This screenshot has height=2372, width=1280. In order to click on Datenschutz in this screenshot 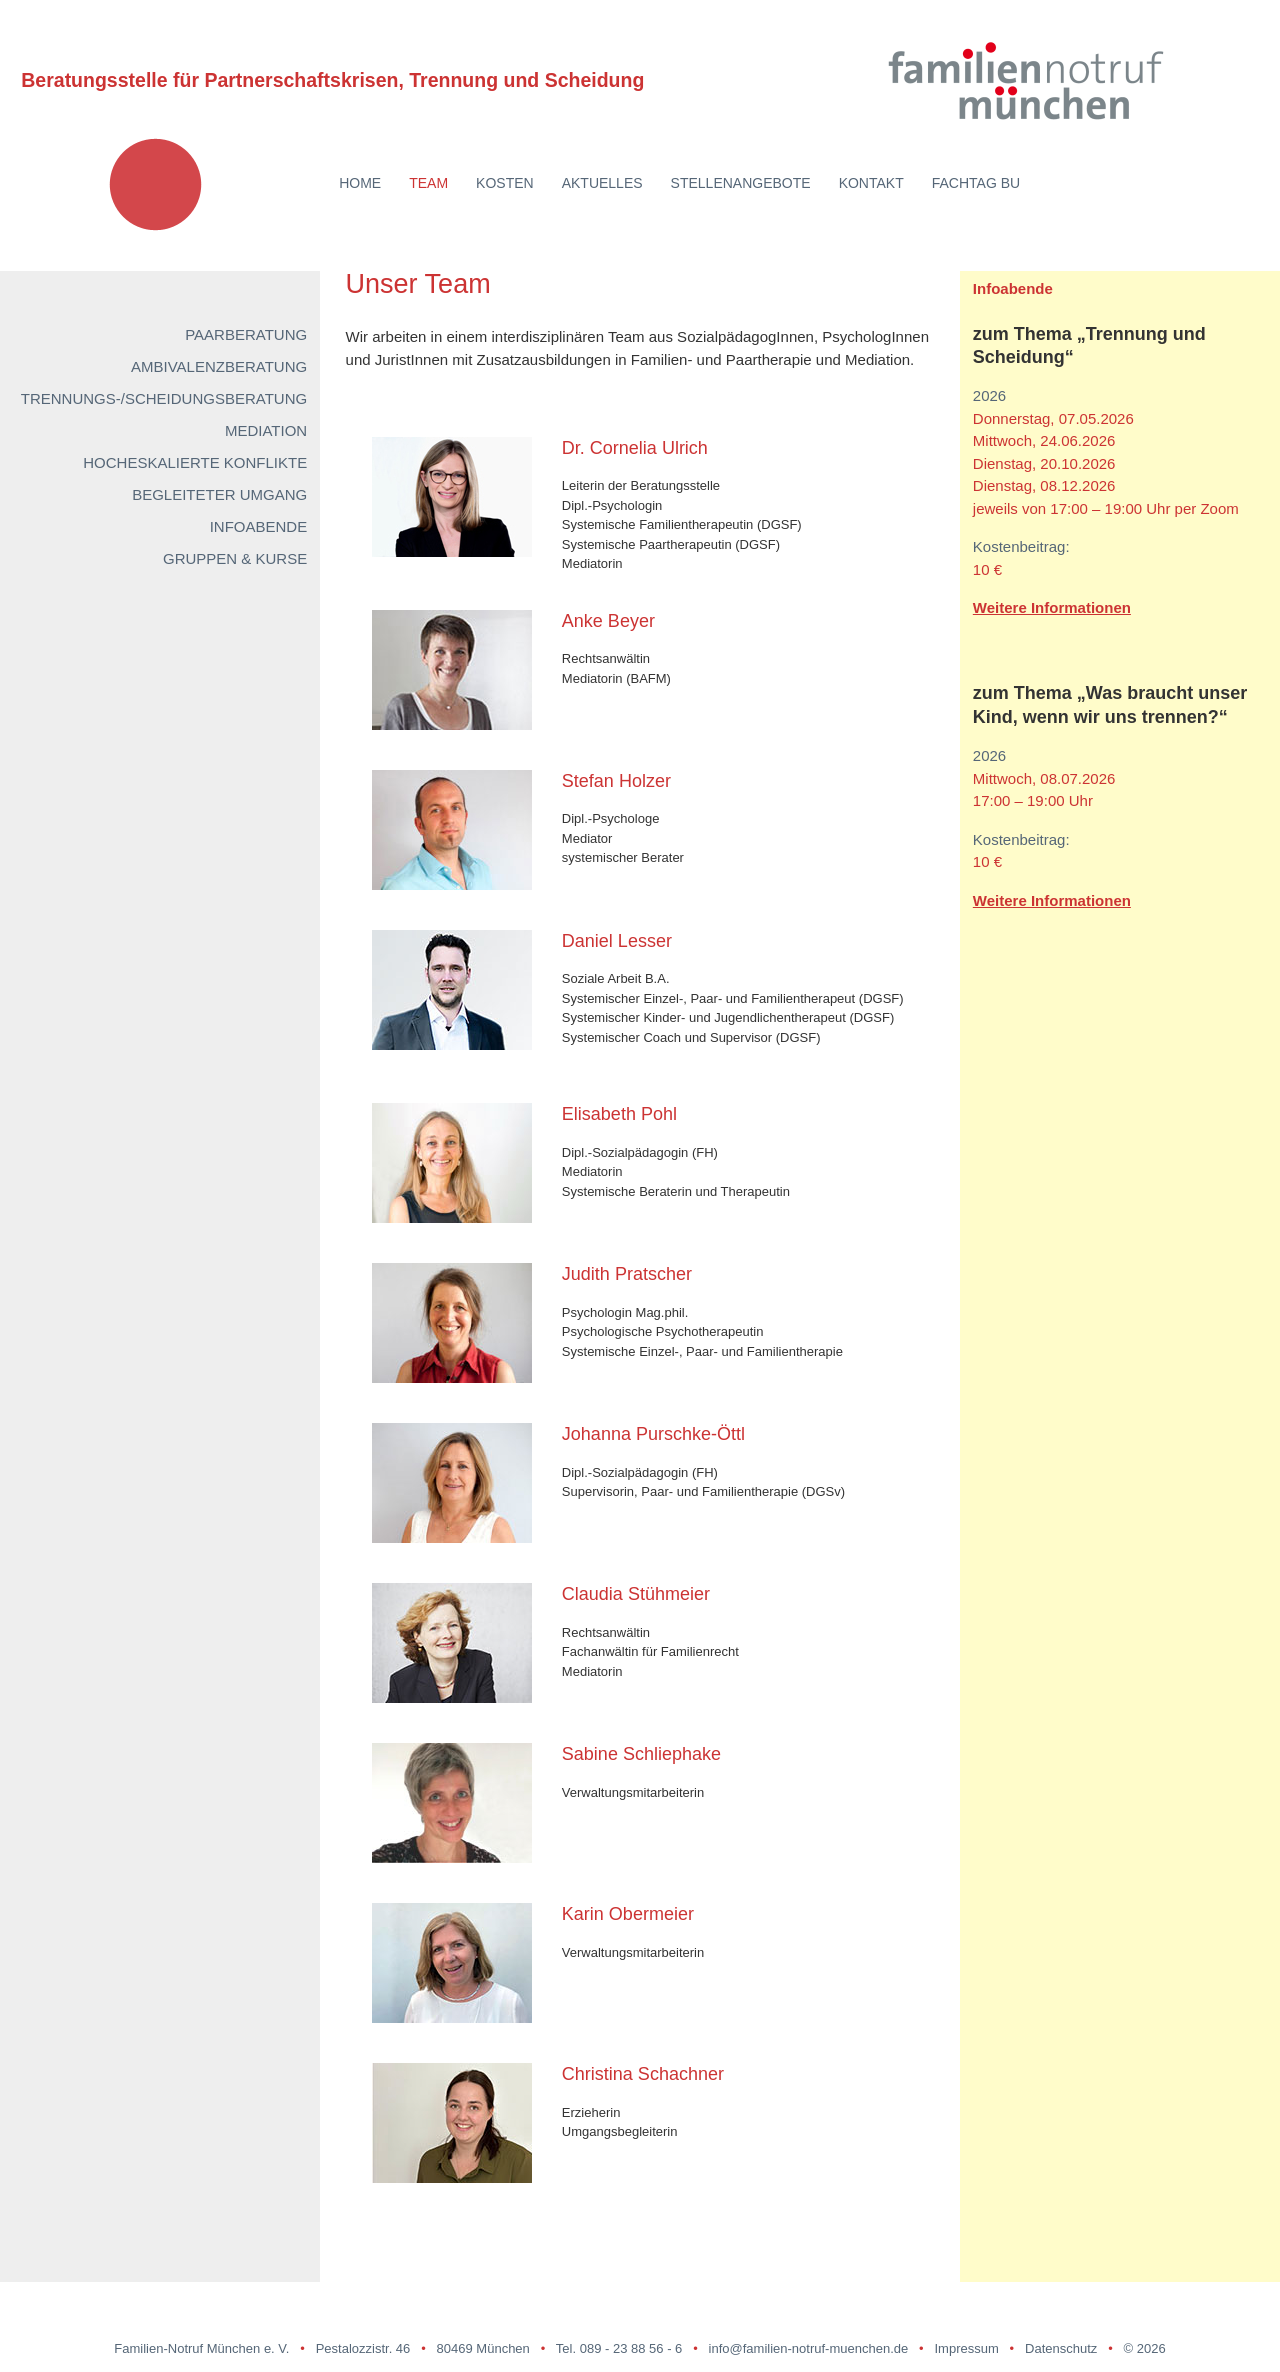, I will do `click(1061, 2348)`.